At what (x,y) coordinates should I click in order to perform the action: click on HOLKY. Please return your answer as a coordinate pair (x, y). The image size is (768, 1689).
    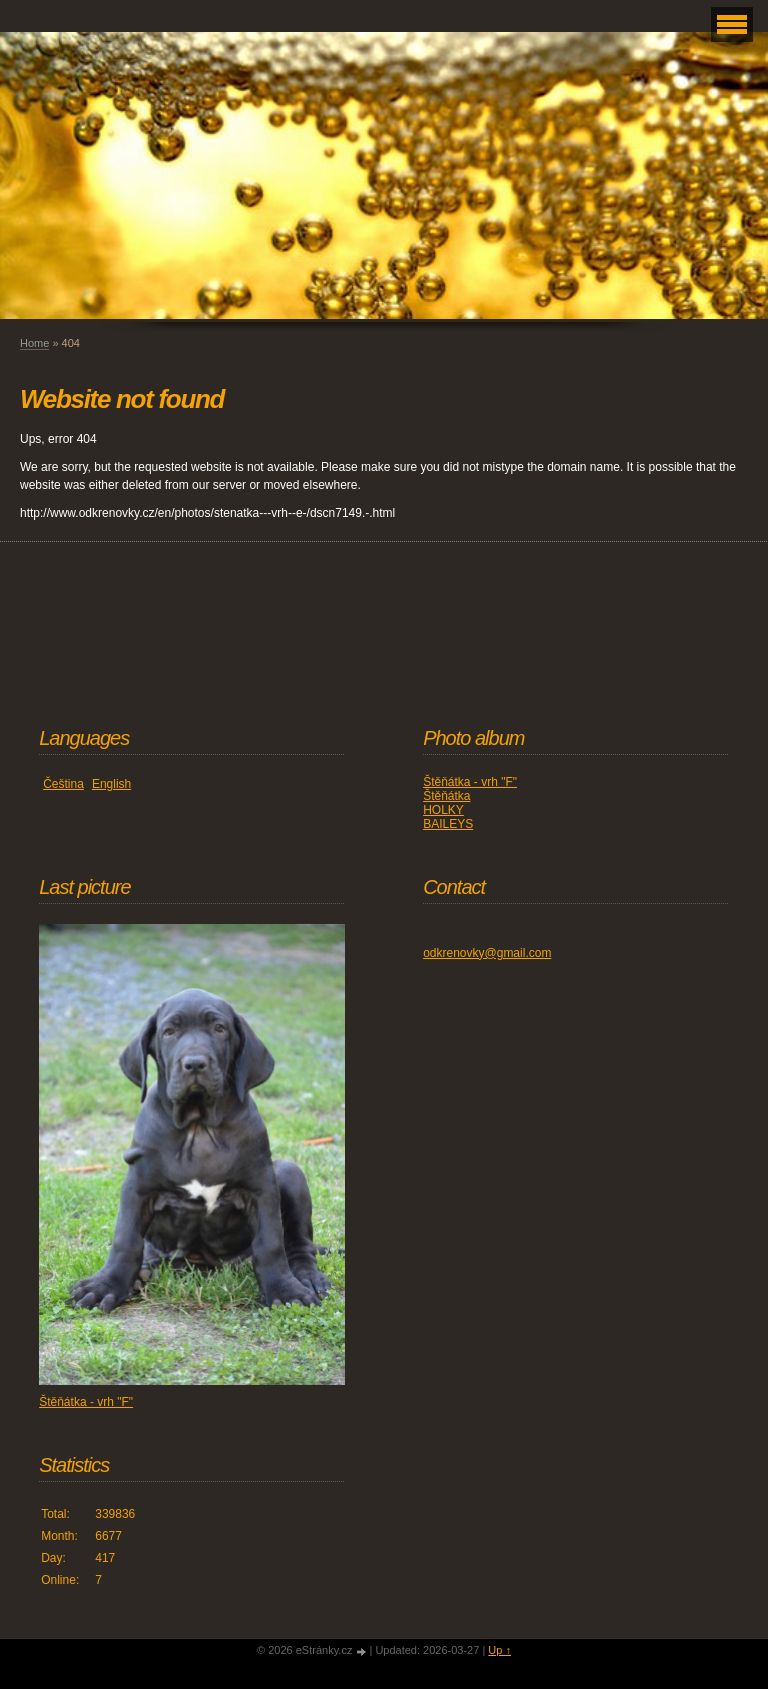
    Looking at the image, I should click on (443, 810).